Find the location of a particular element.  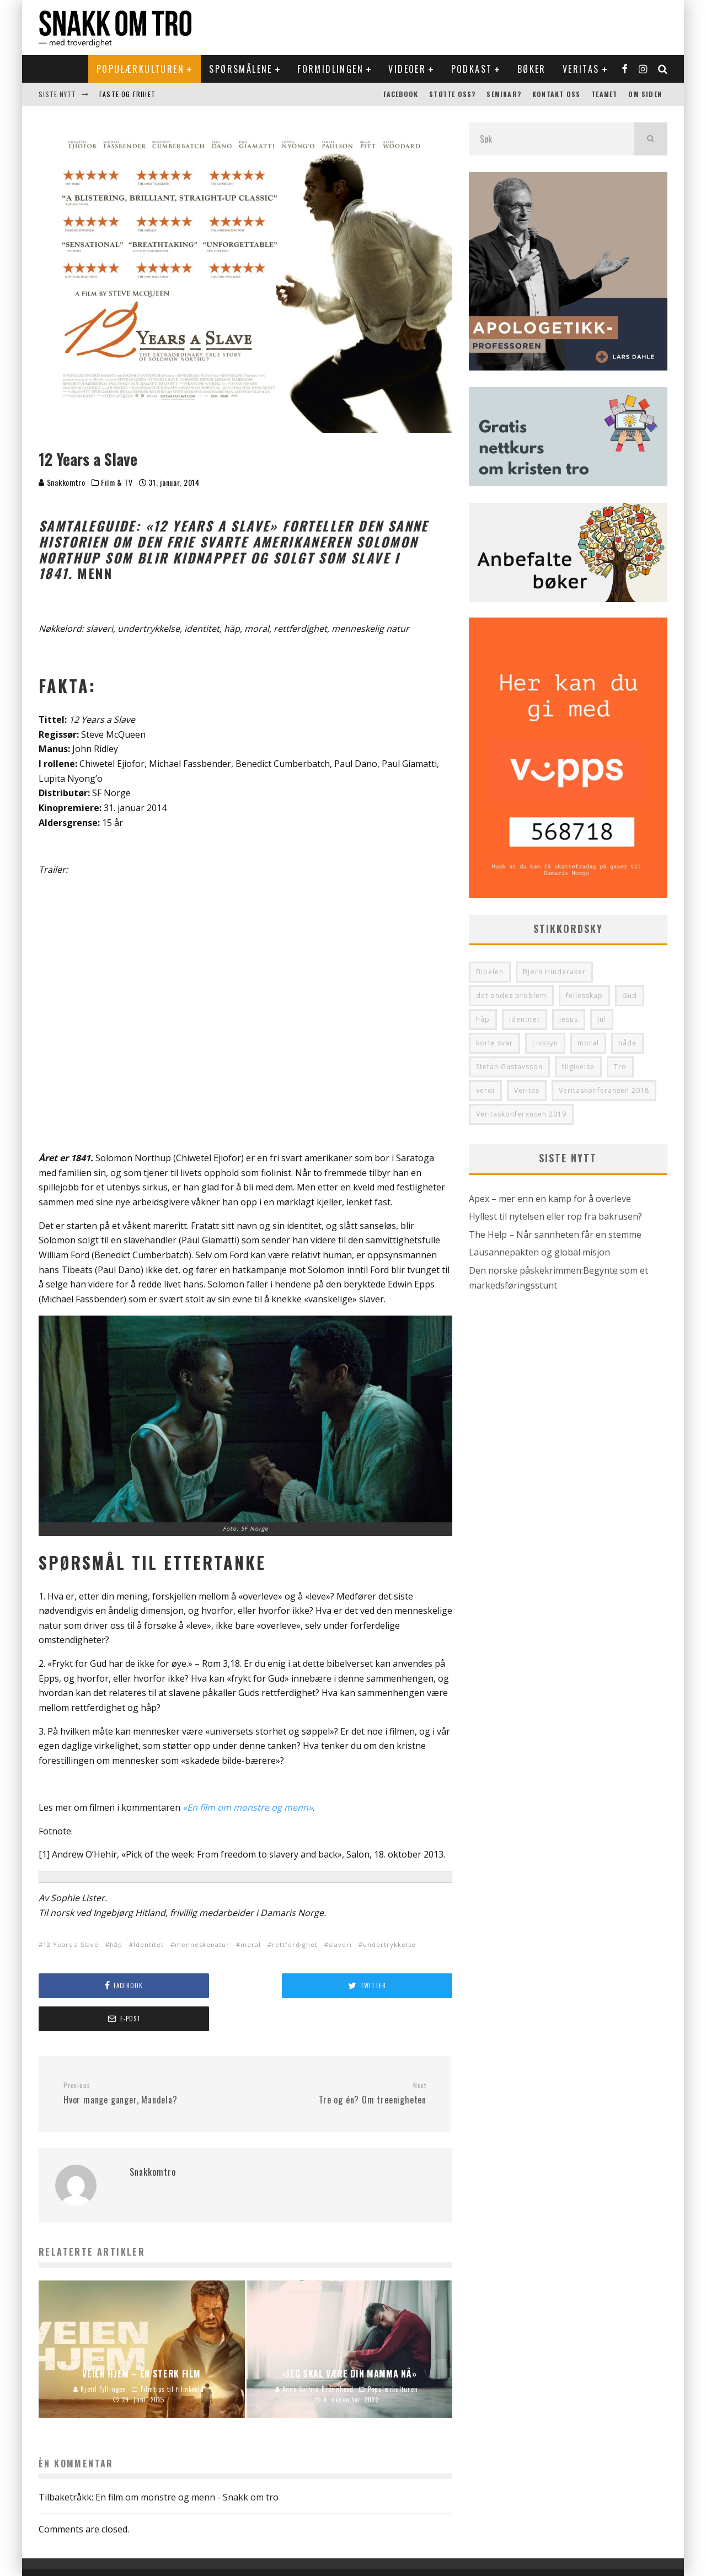

Snakkomtro is located at coordinates (62, 482).